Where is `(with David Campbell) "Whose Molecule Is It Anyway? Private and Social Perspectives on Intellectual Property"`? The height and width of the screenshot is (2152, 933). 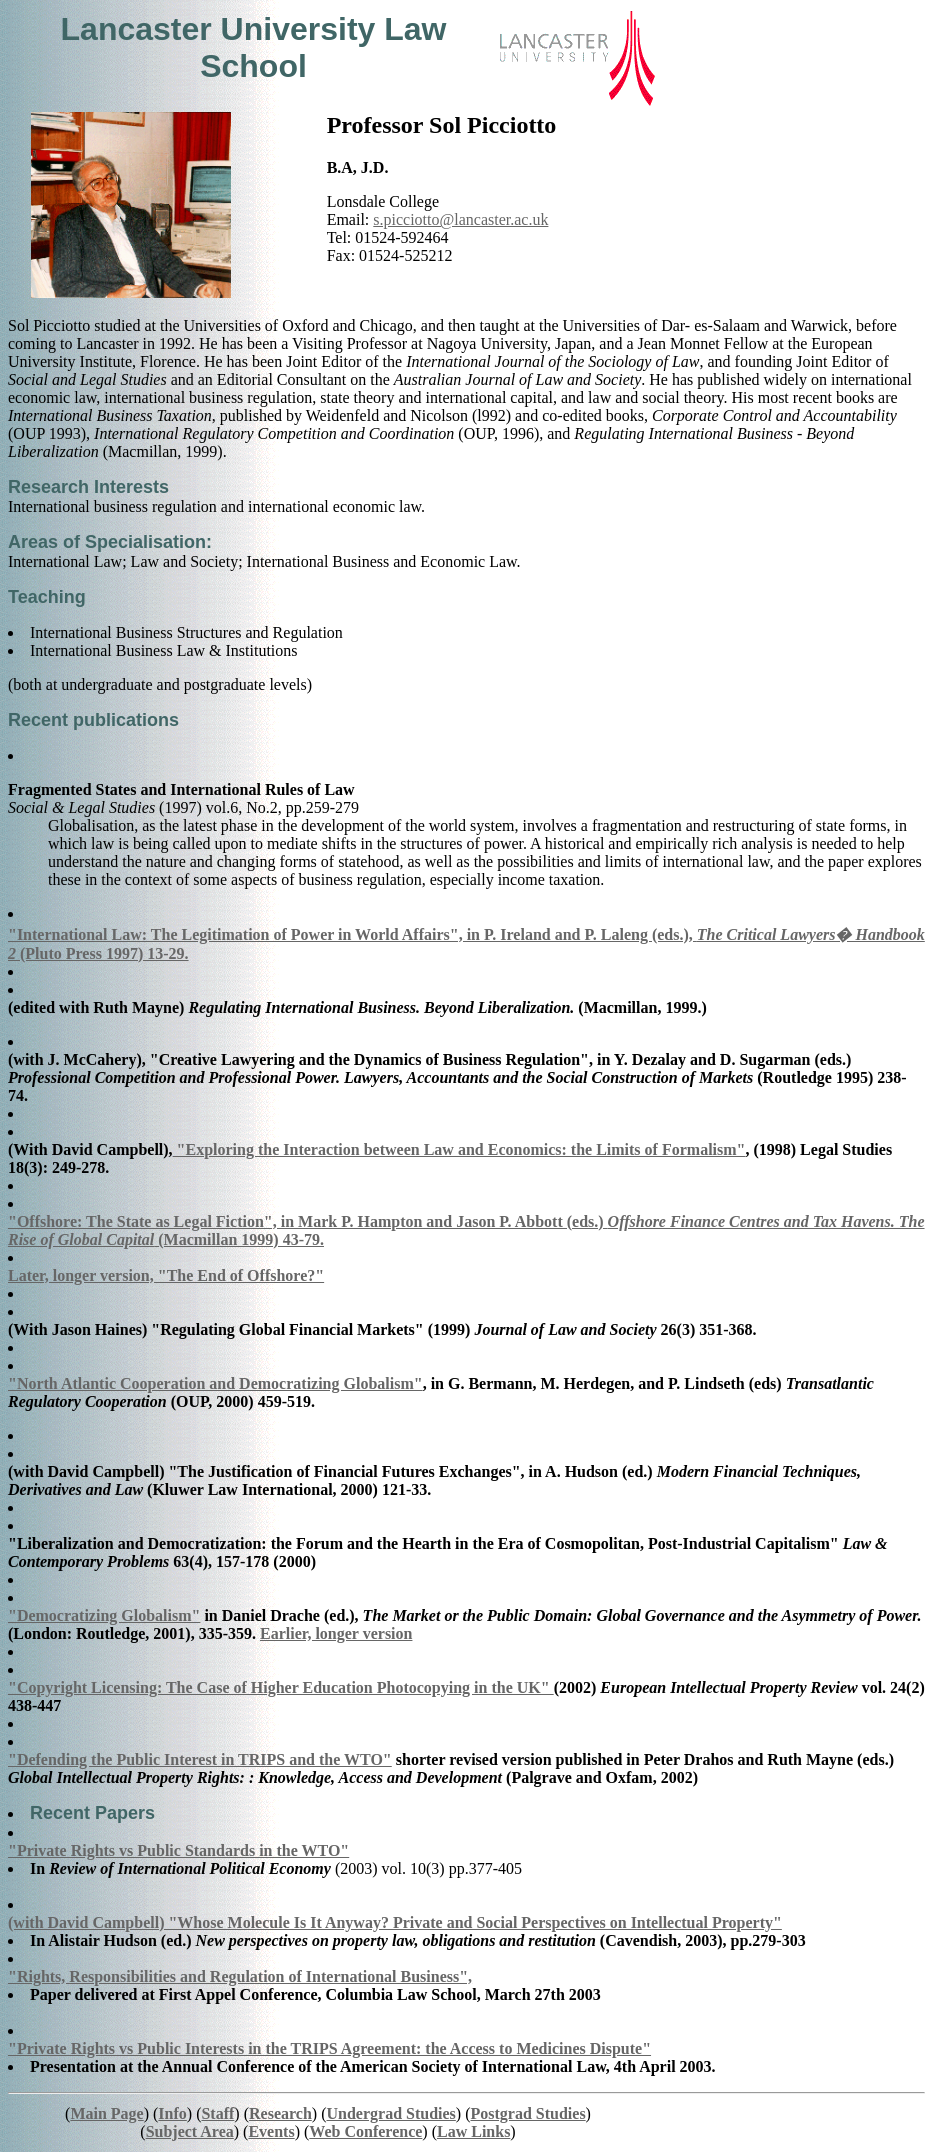
(with David Campbell) "Whose Molecule Is It Anyway? Private and Social Perspectives on Intellectual Property" is located at coordinates (395, 1922).